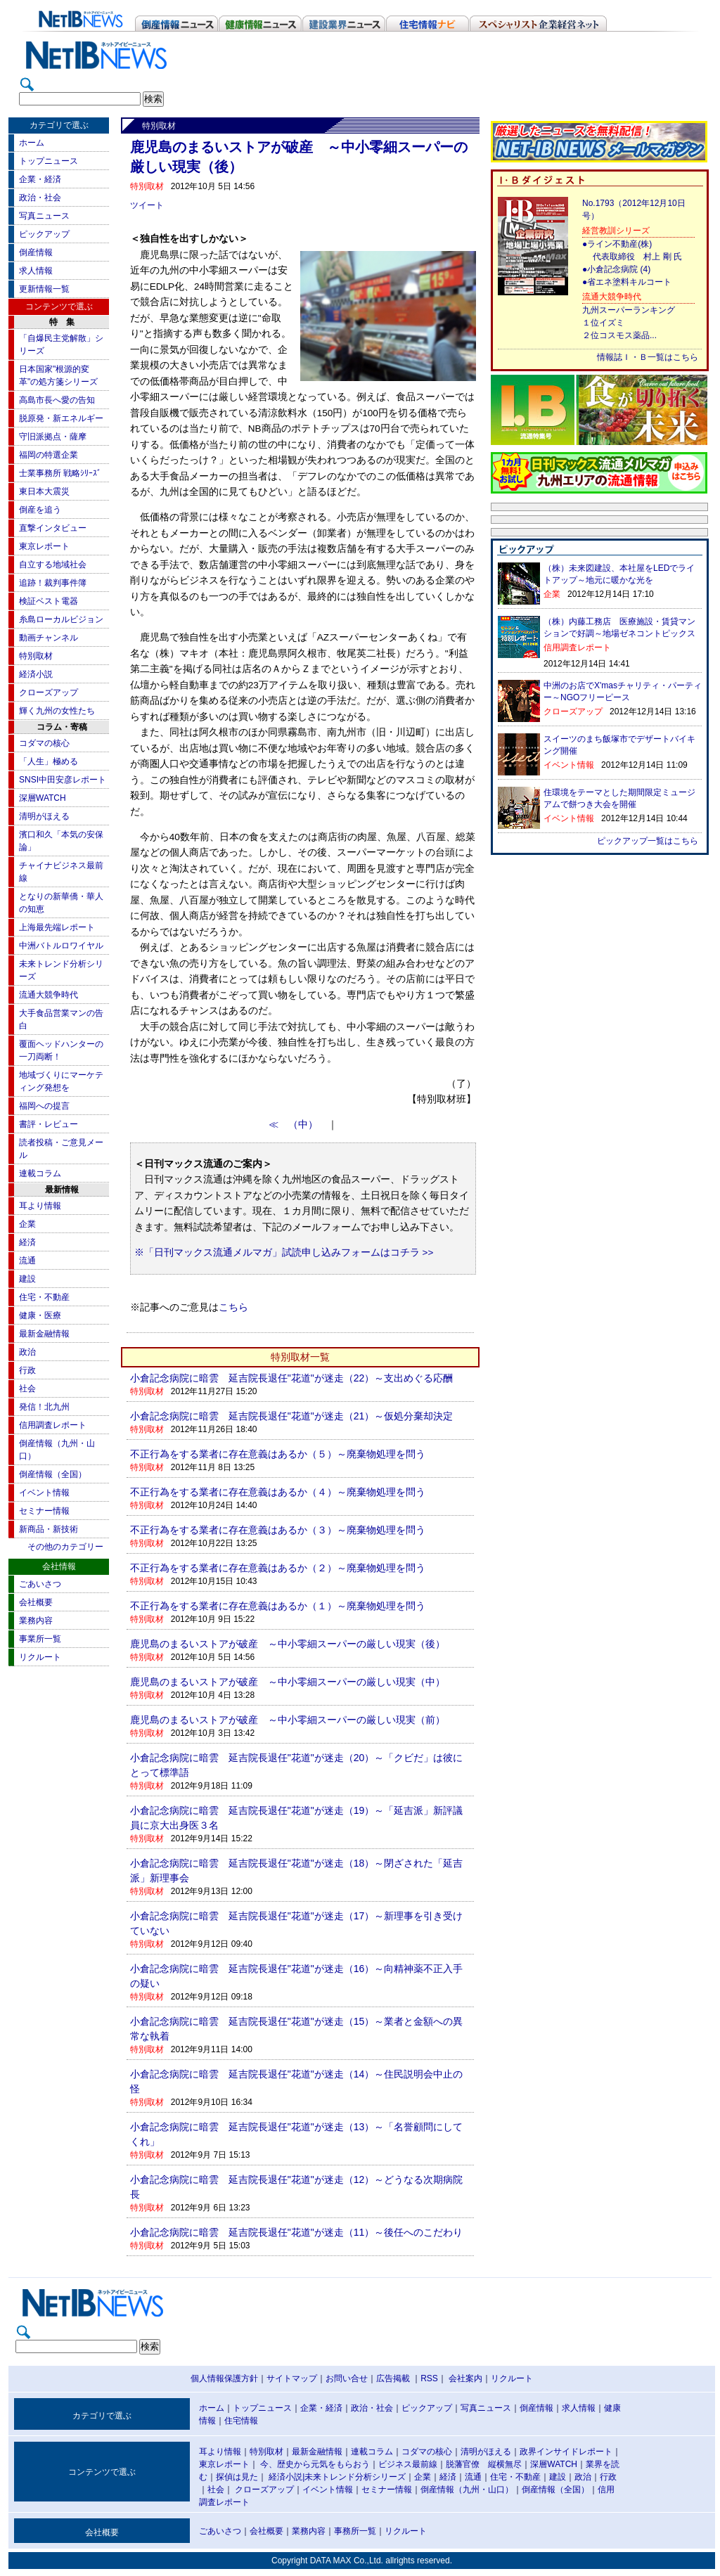  What do you see at coordinates (62, 780) in the screenshot?
I see `SNSI中田安彦レポート` at bounding box center [62, 780].